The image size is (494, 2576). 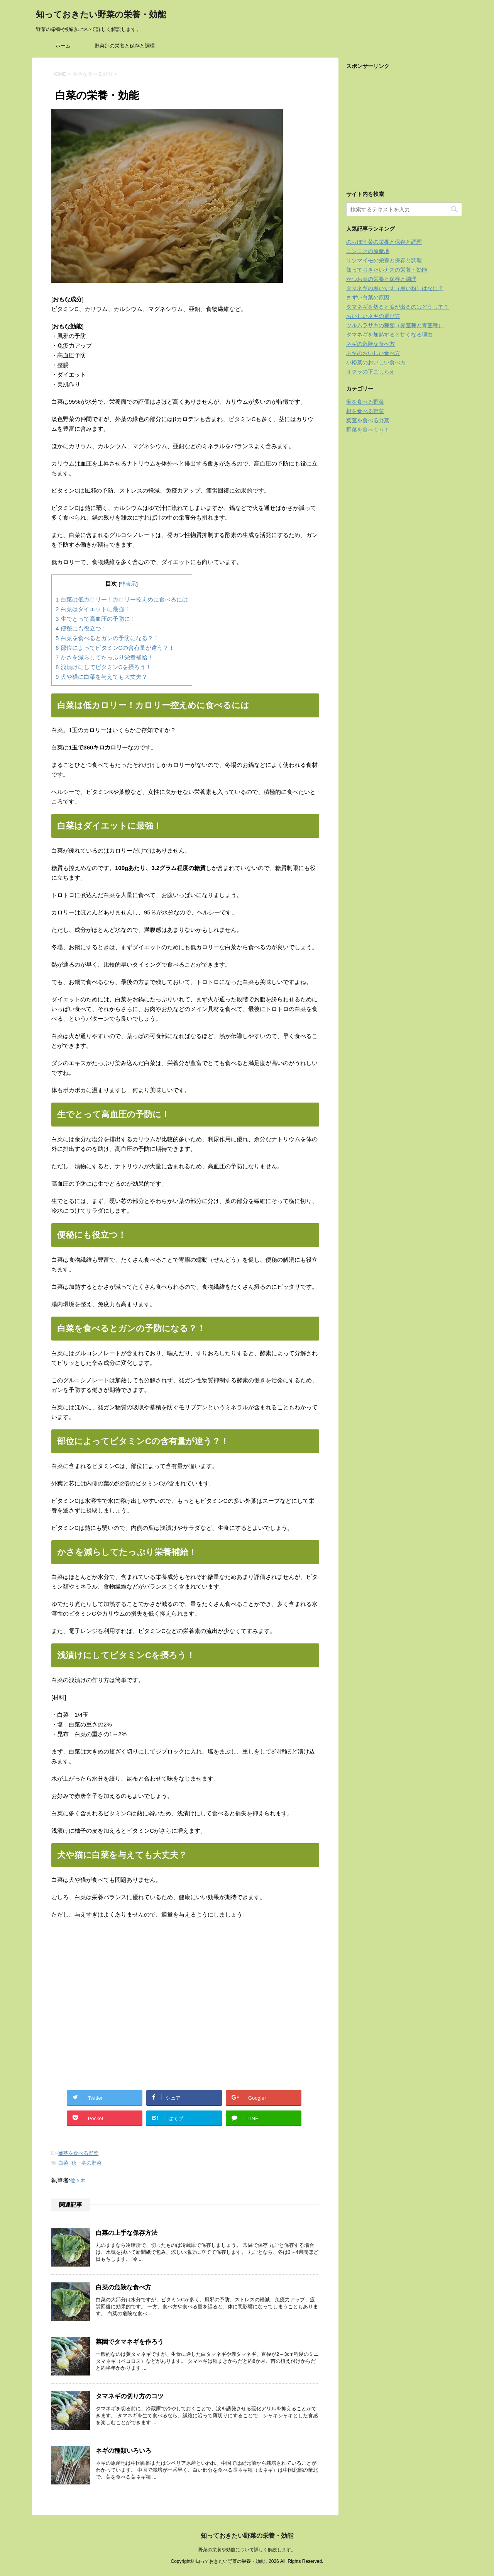 I want to click on まずい白菜の原因, so click(x=367, y=297).